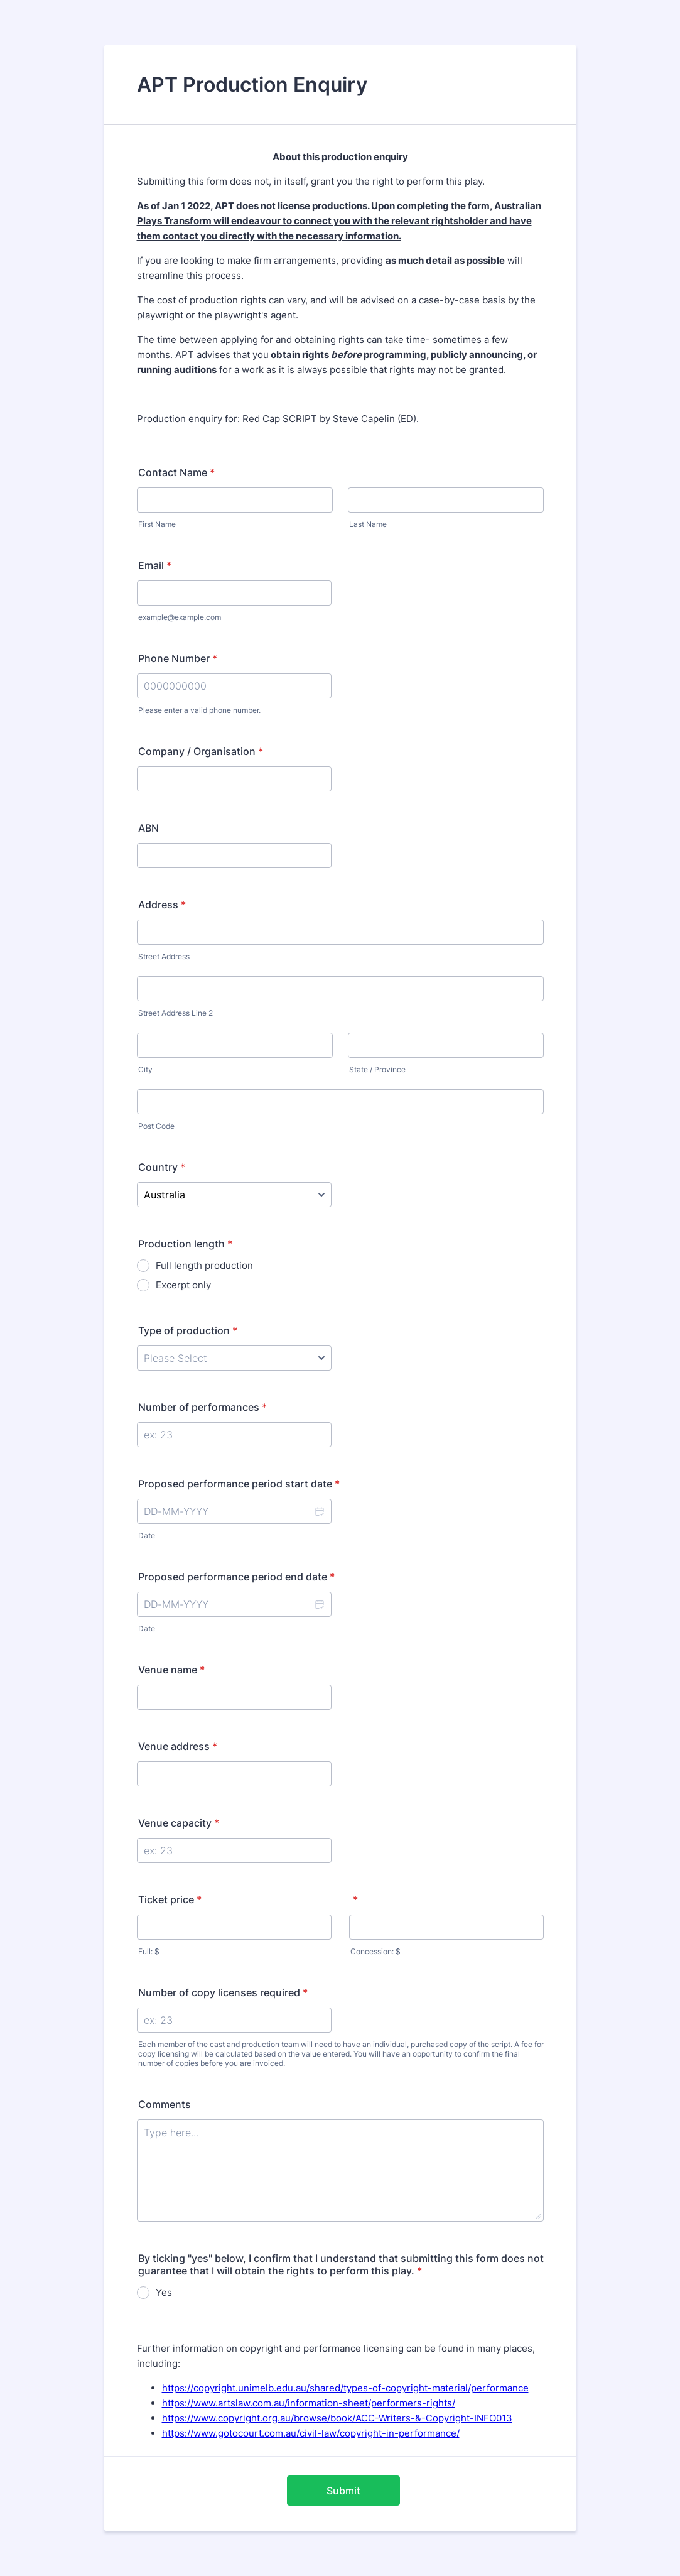 The height and width of the screenshot is (2576, 680). What do you see at coordinates (319, 1511) in the screenshot?
I see `[button]` at bounding box center [319, 1511].